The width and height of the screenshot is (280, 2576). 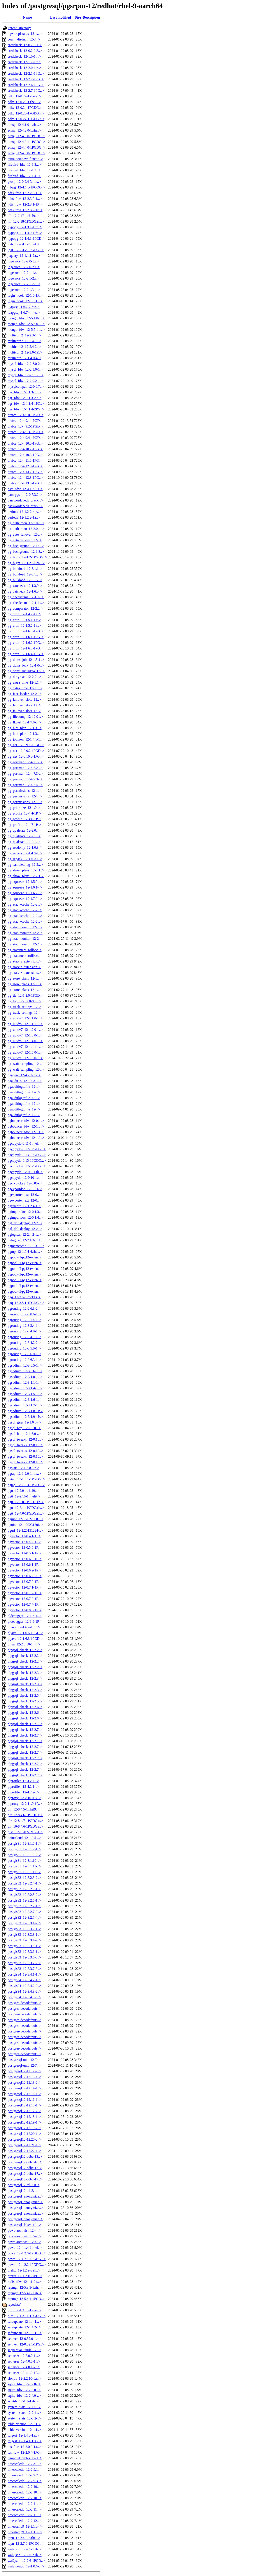 I want to click on orafce_12-4.9.1-1PGD..>, so click(x=26, y=420).